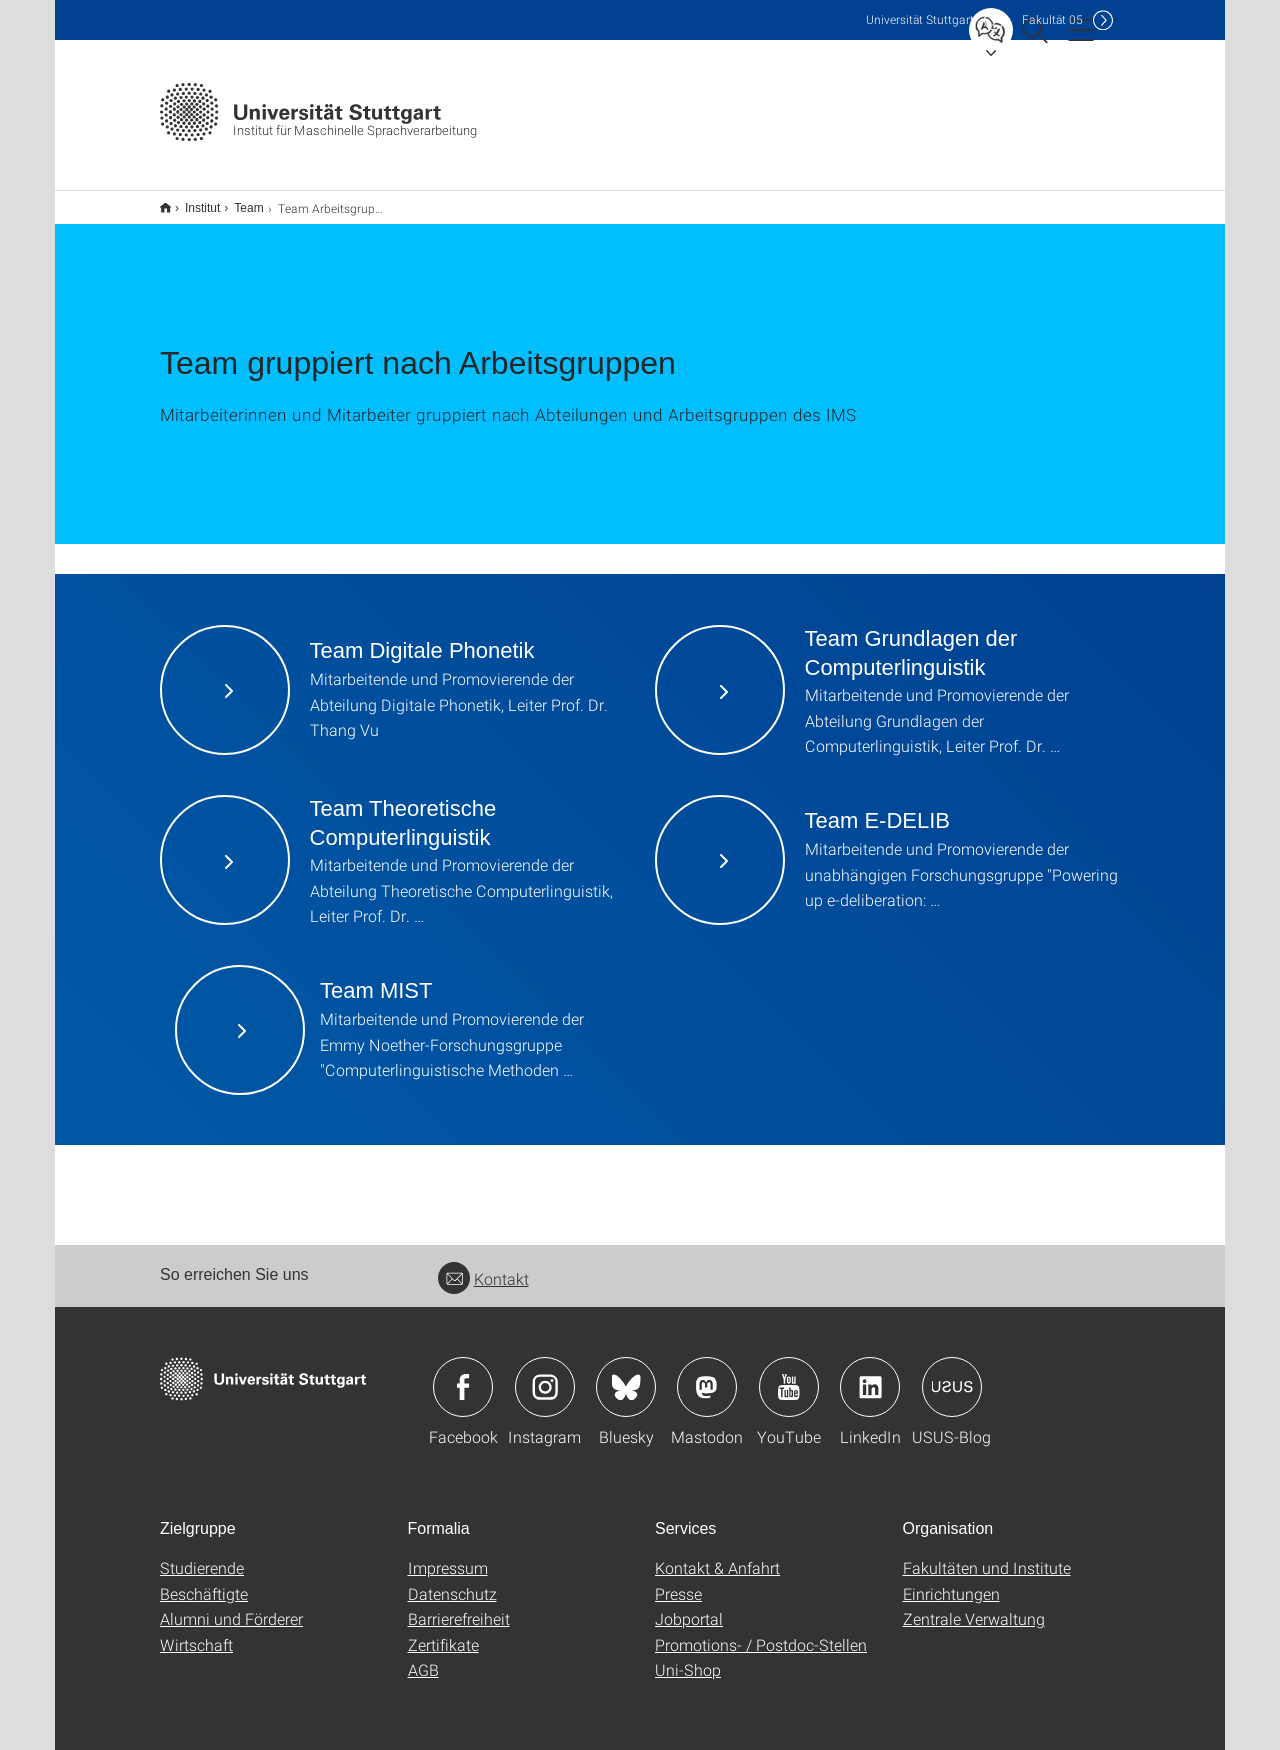  Describe the element at coordinates (689, 1605) in the screenshot. I see `Jobportal` at that location.